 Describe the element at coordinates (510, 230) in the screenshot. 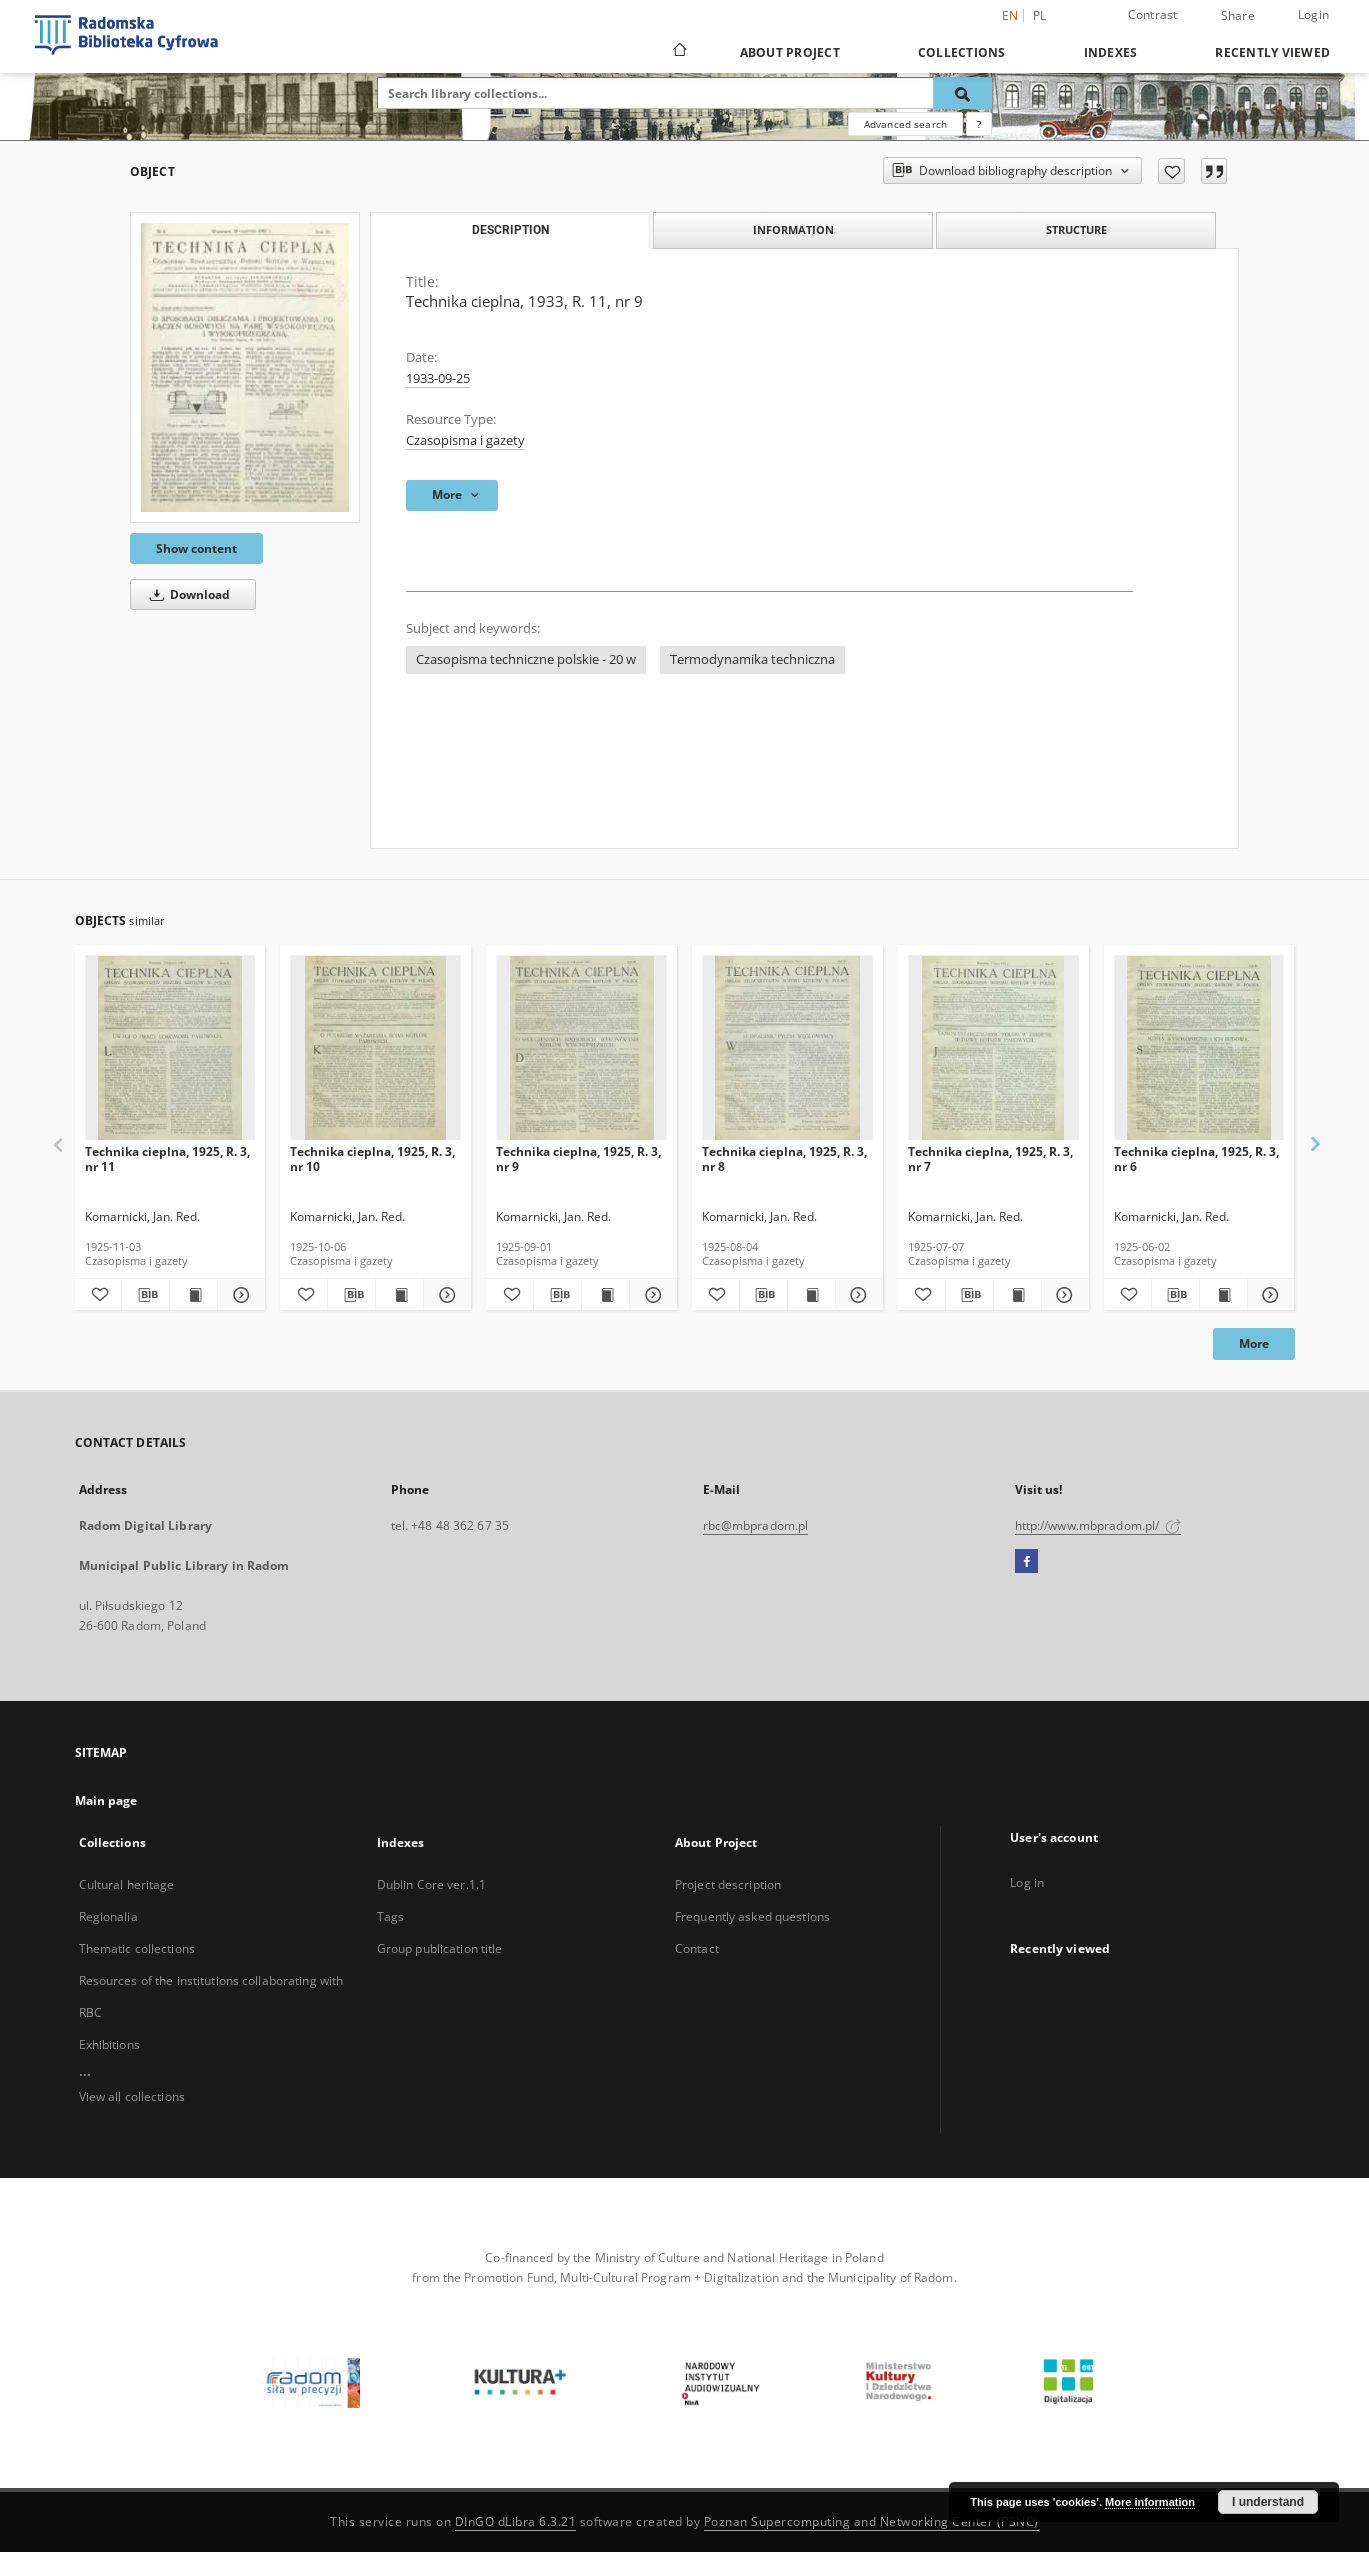

I see `Description [tab]` at that location.